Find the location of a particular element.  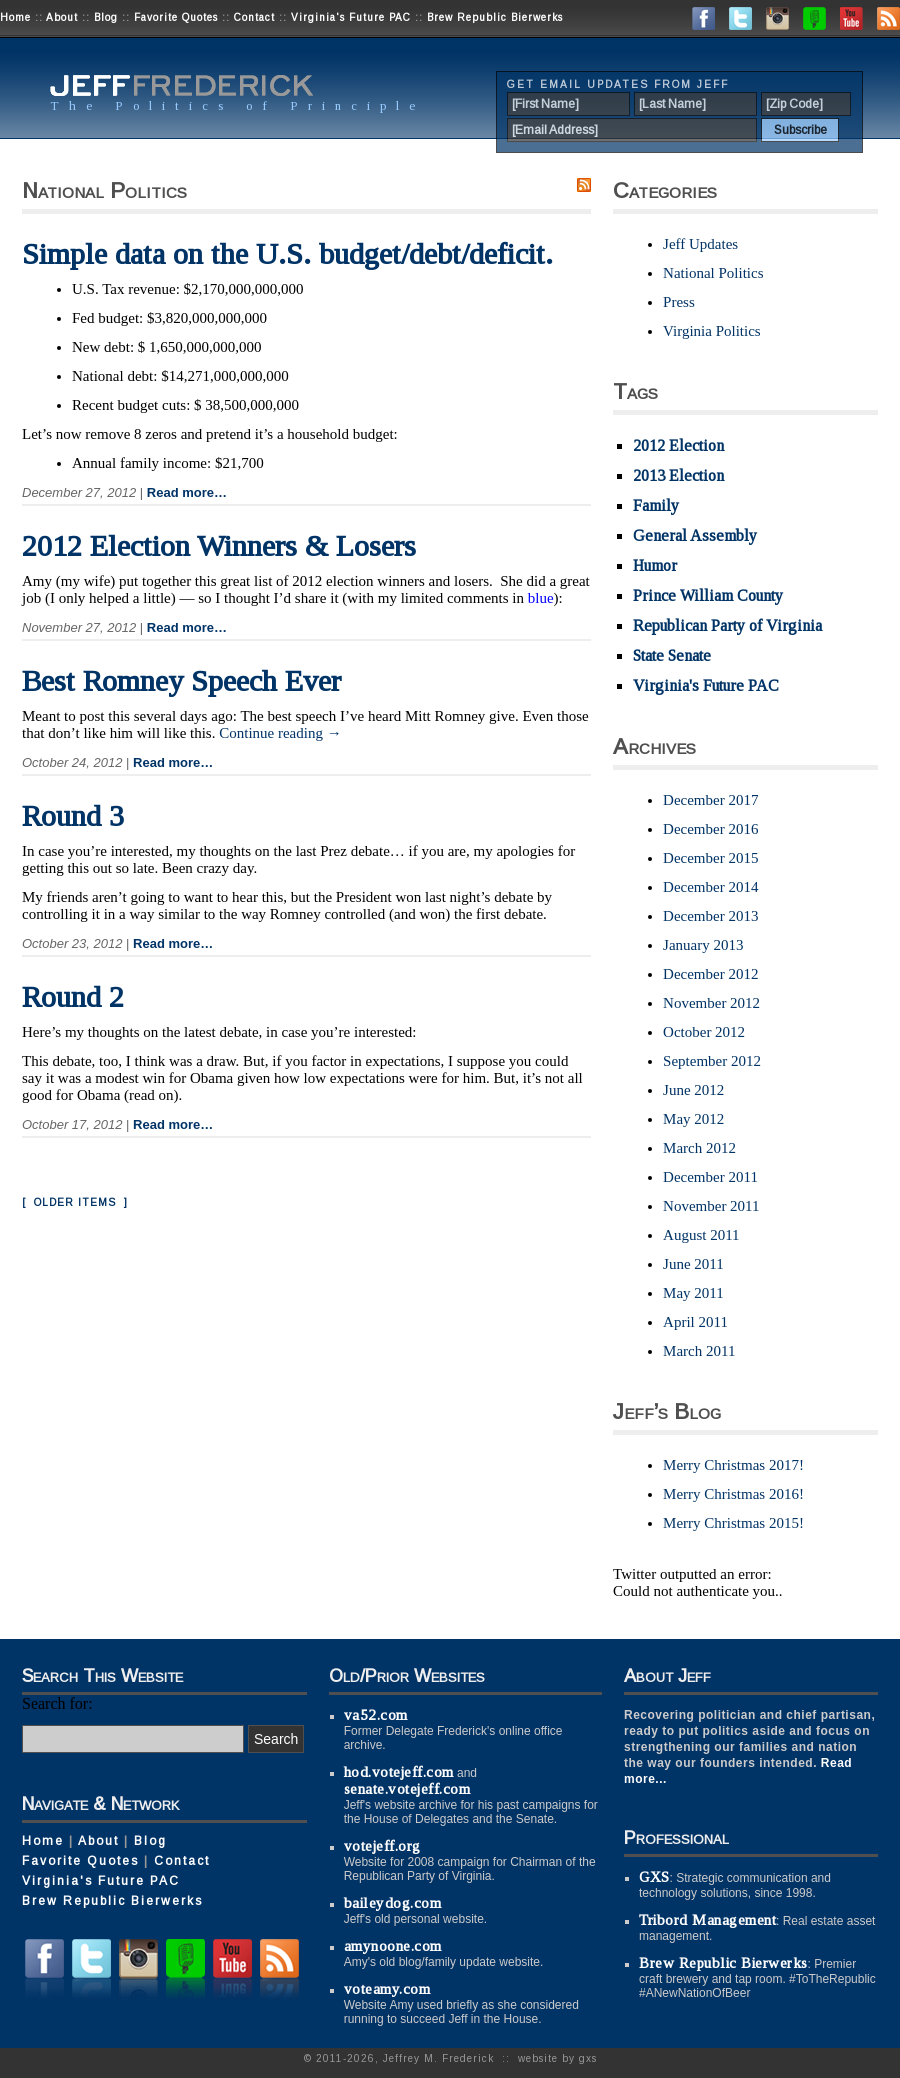

Merry Christmas 2015! is located at coordinates (733, 1523).